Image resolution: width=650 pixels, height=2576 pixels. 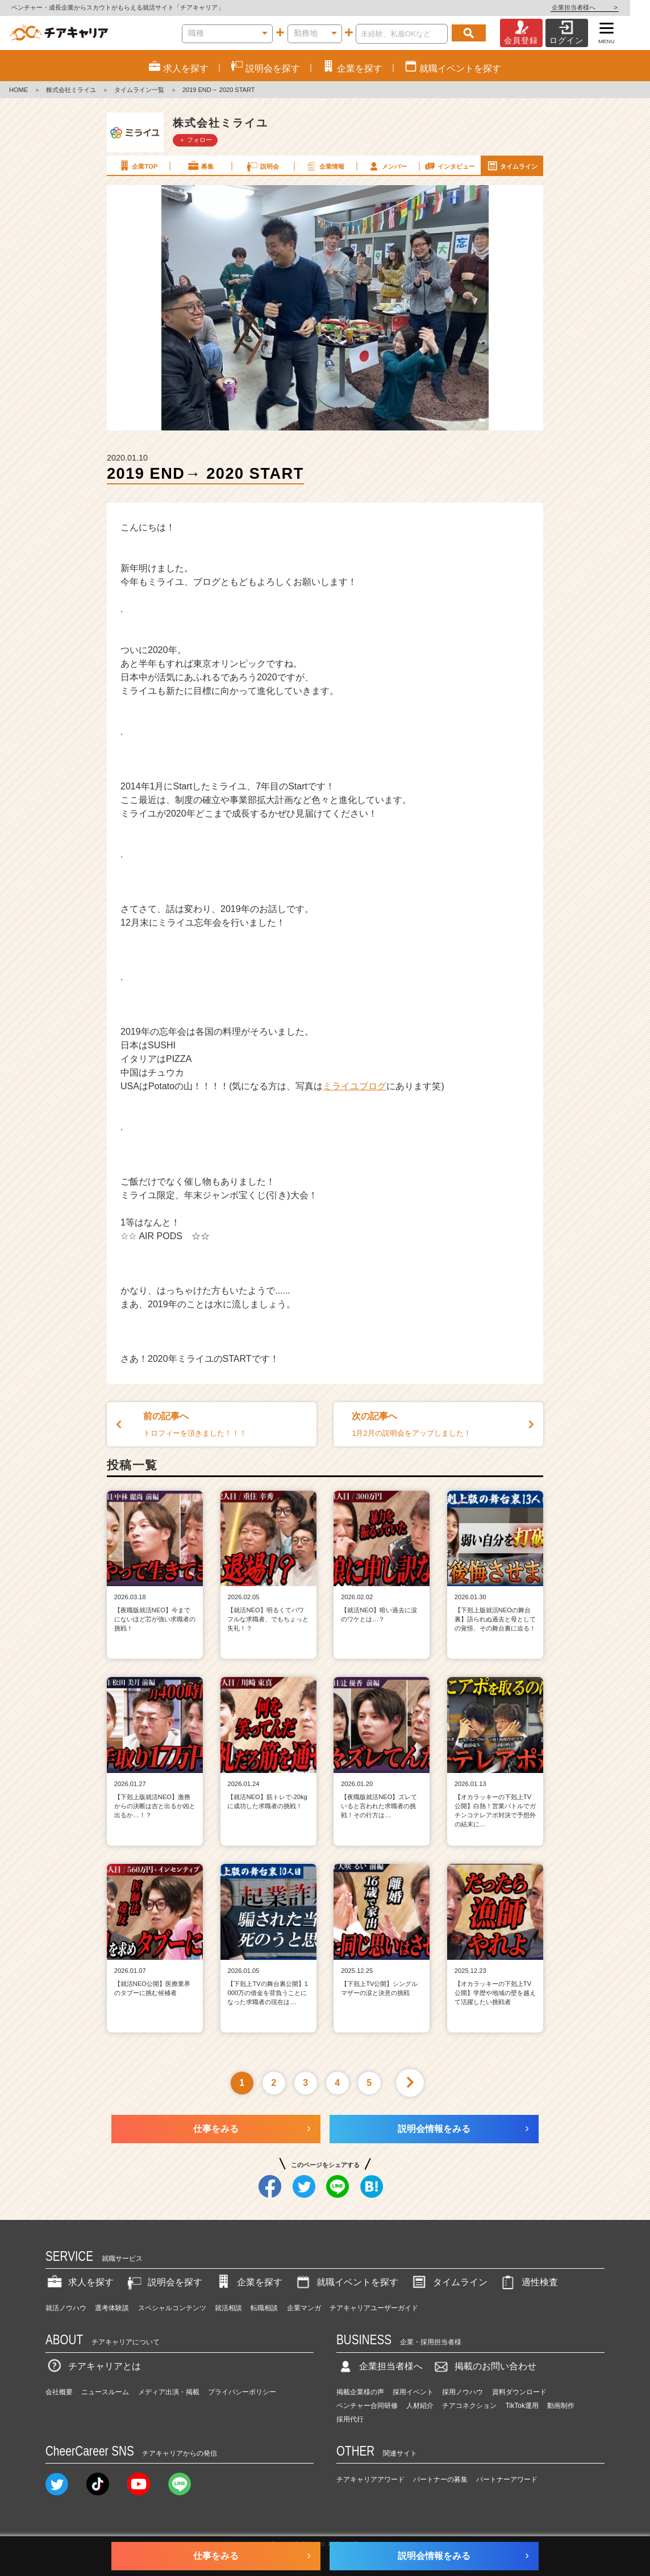 I want to click on 就活相談, so click(x=228, y=2308).